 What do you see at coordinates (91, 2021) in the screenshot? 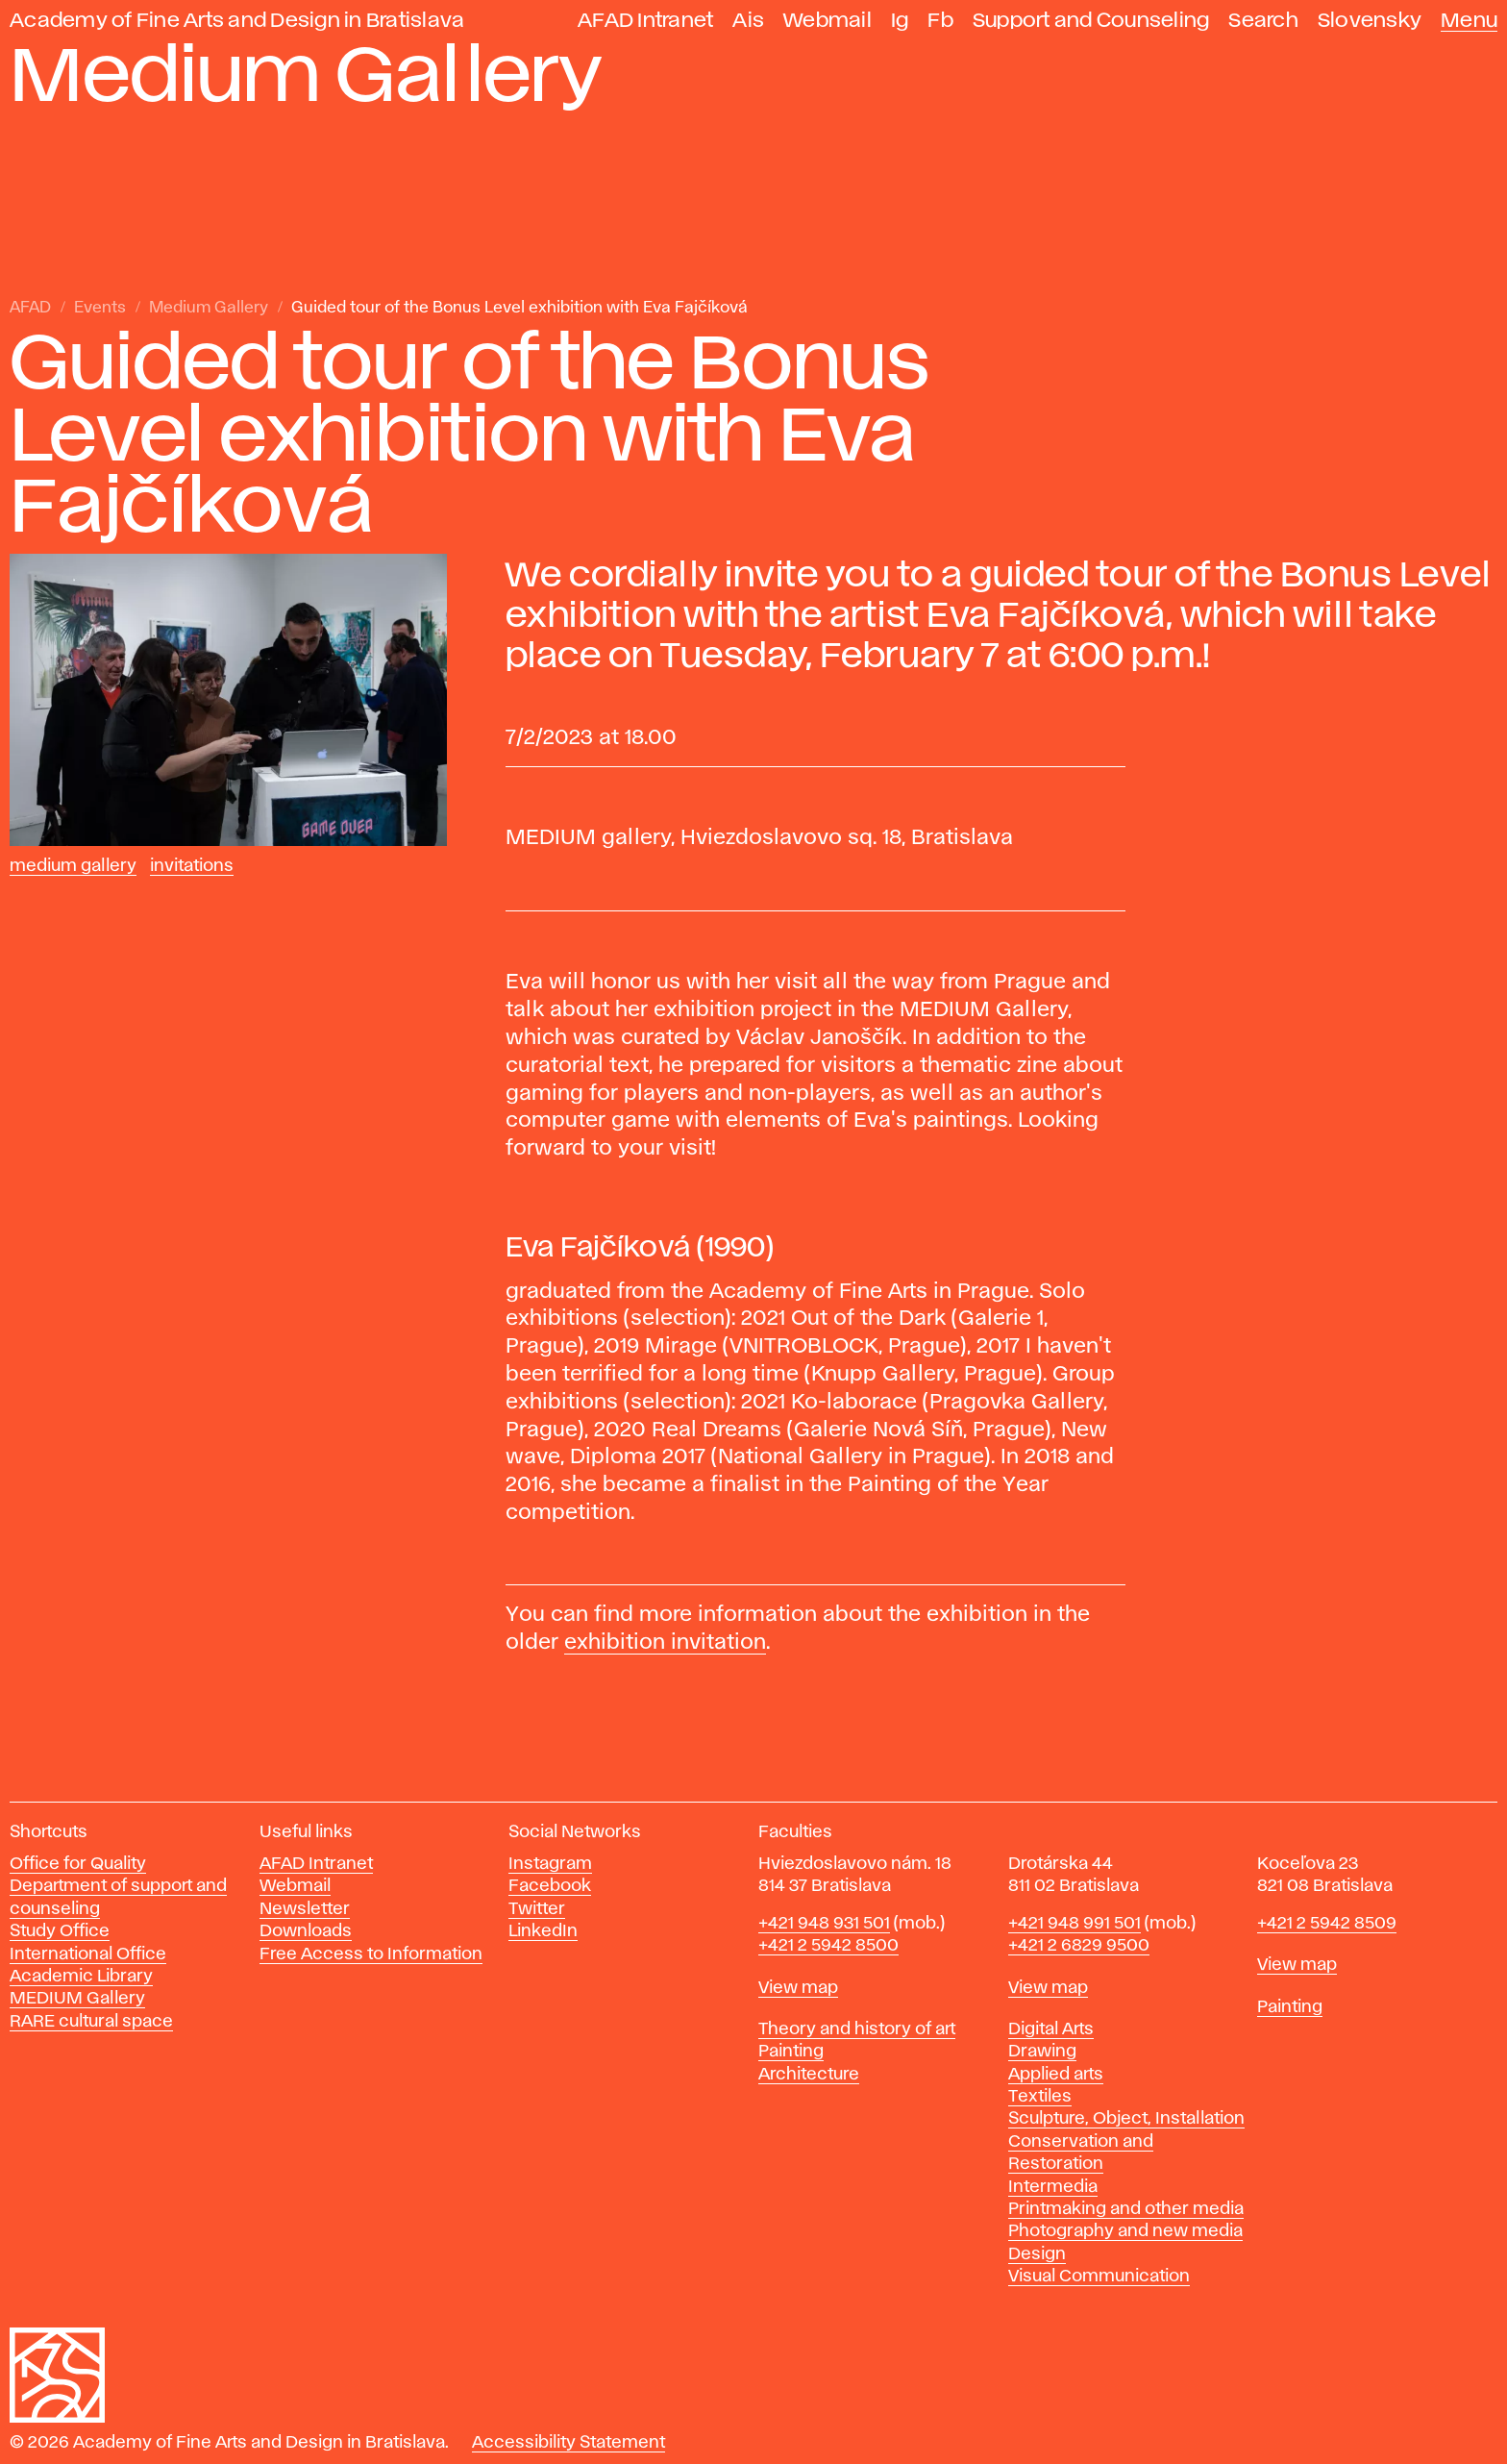
I see `RARE cultural space` at bounding box center [91, 2021].